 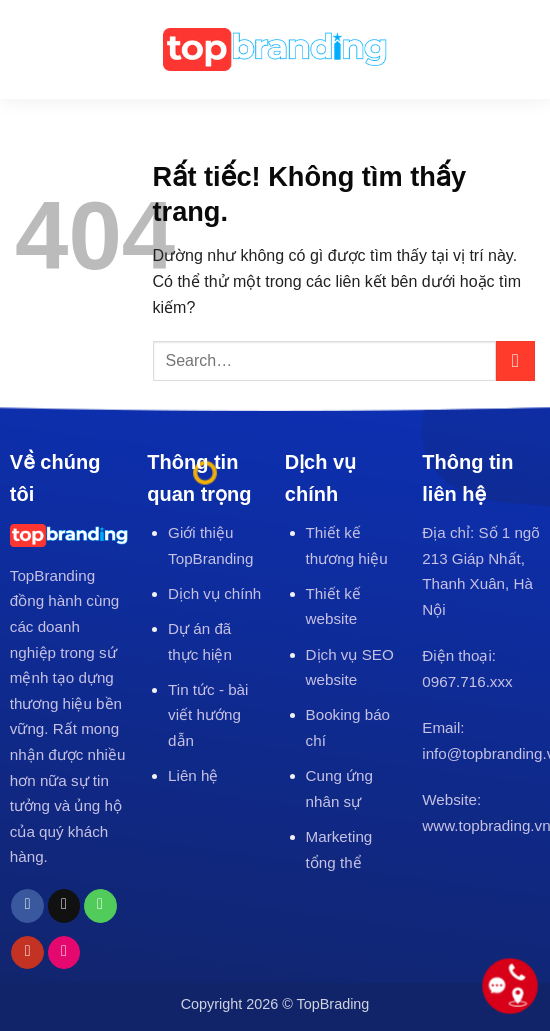 What do you see at coordinates (27, 906) in the screenshot?
I see `[Theo dõi trên Facebook]` at bounding box center [27, 906].